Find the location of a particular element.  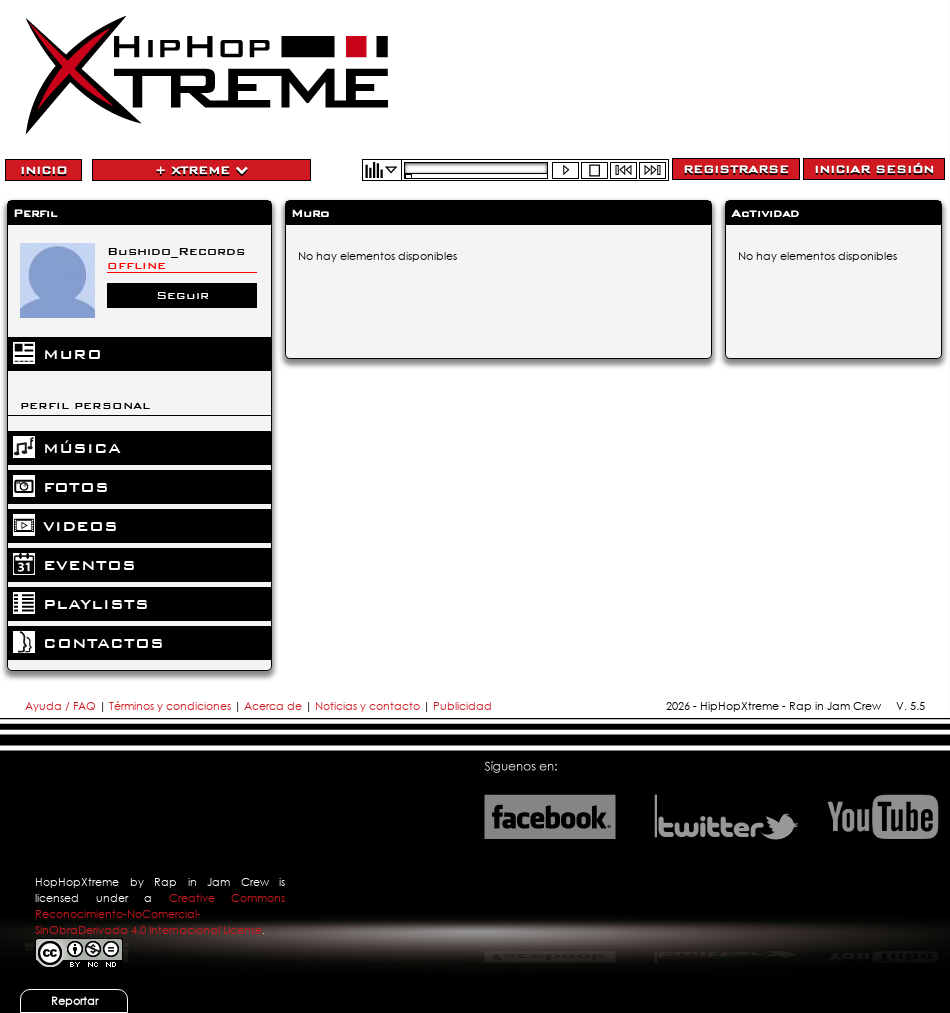

Acerca de is located at coordinates (273, 706).